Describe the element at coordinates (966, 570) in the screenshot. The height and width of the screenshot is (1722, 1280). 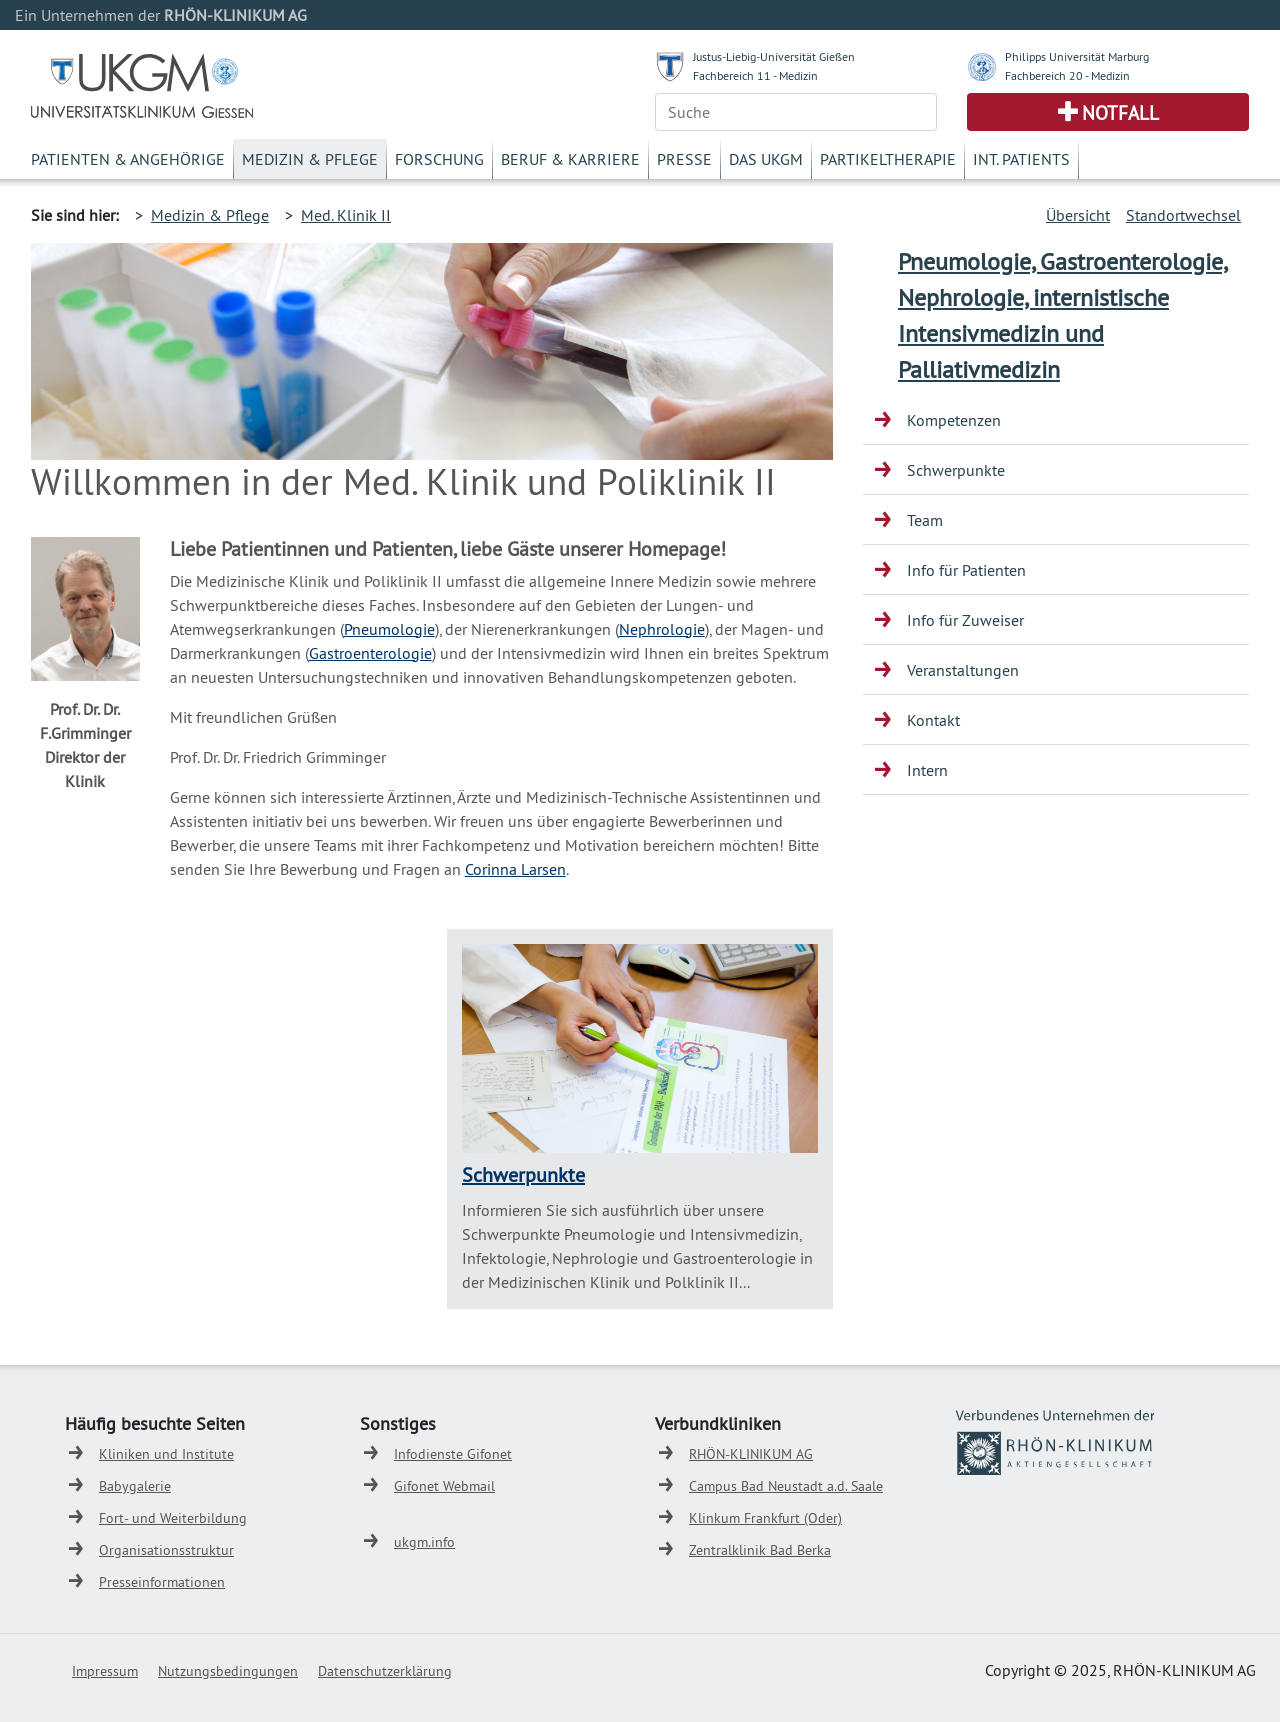
I see `Info für Patienten` at that location.